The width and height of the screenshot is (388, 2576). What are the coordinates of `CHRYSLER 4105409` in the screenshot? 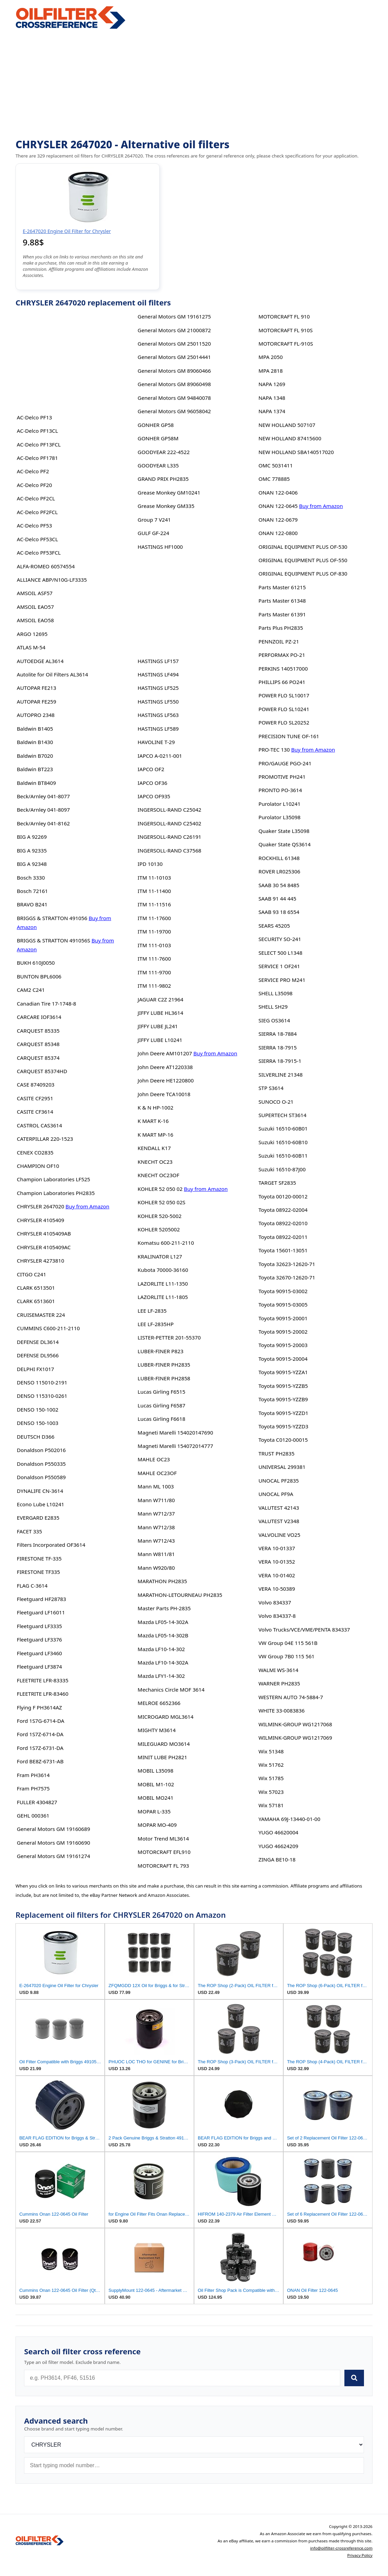 It's located at (40, 1220).